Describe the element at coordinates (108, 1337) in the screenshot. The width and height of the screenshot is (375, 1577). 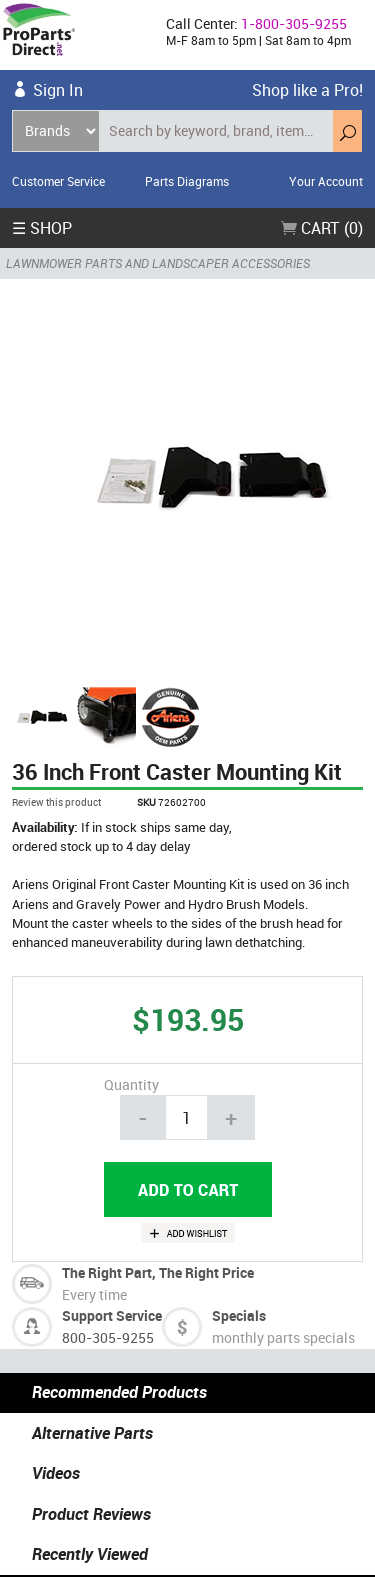
I see `800-305-9255` at that location.